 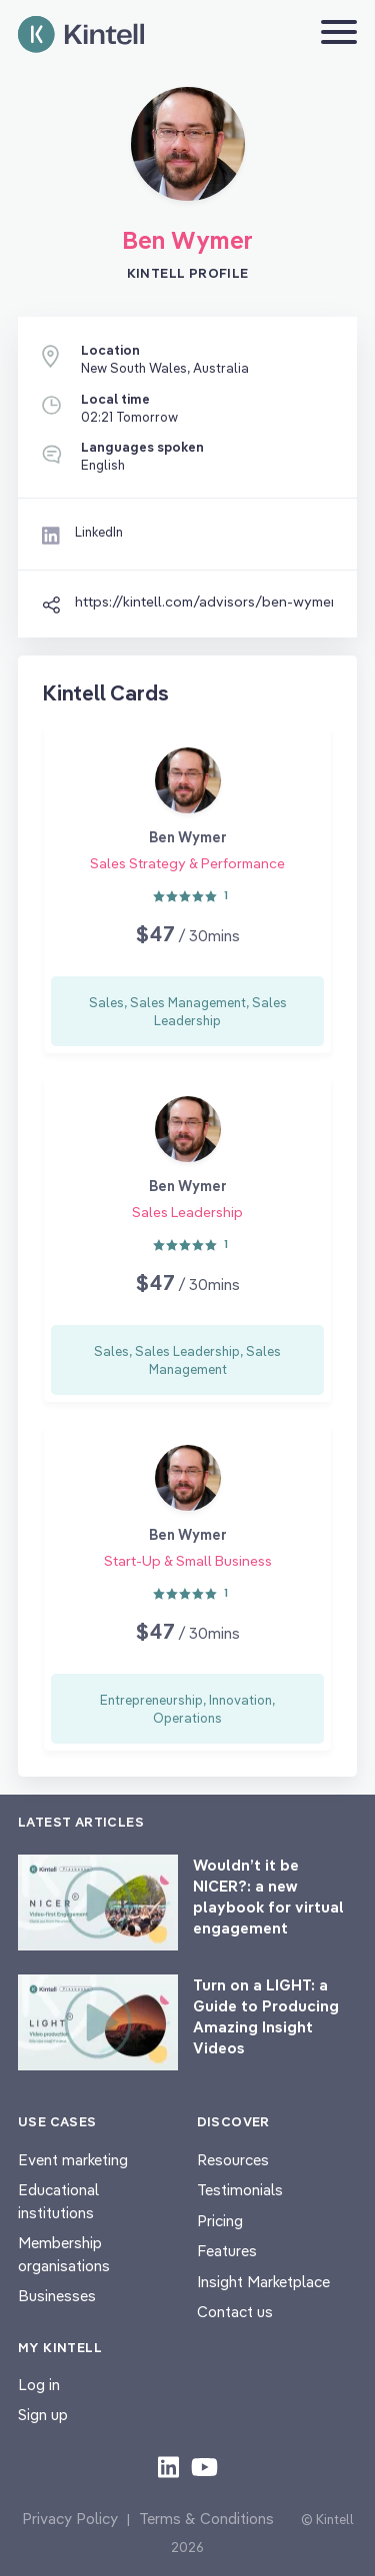 I want to click on Sign up, so click(x=43, y=2414).